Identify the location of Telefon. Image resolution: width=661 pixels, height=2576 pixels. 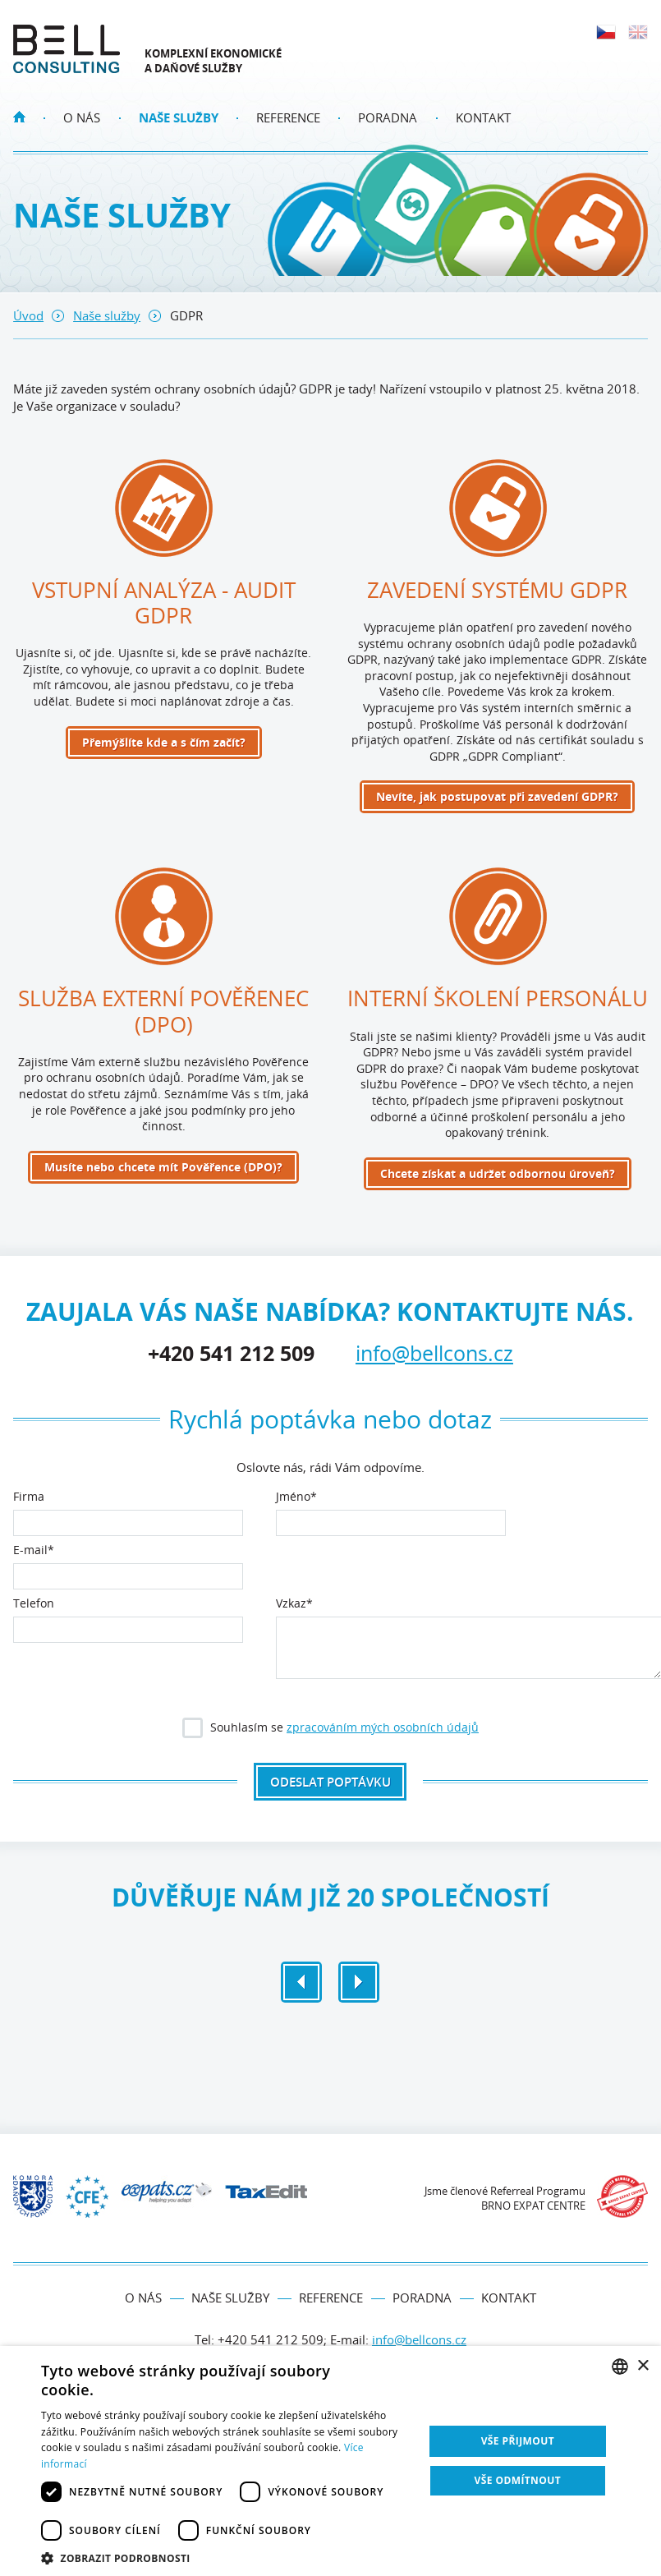
(33, 1604).